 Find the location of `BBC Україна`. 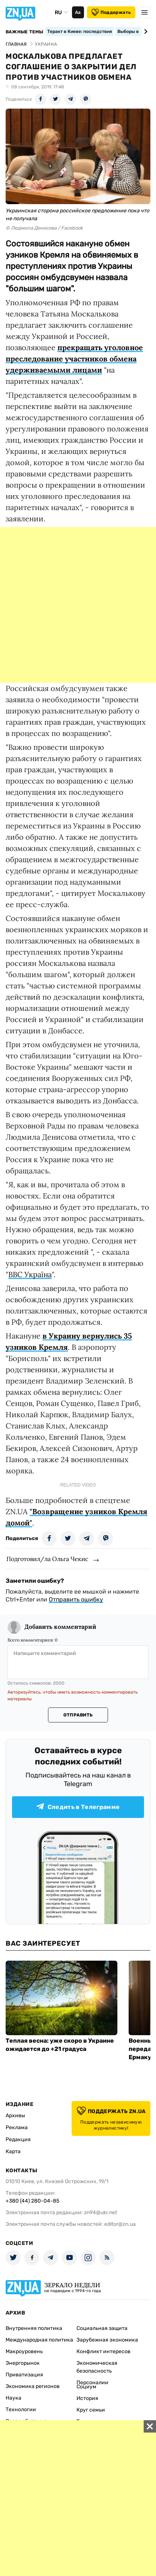

BBC Україна is located at coordinates (30, 1274).